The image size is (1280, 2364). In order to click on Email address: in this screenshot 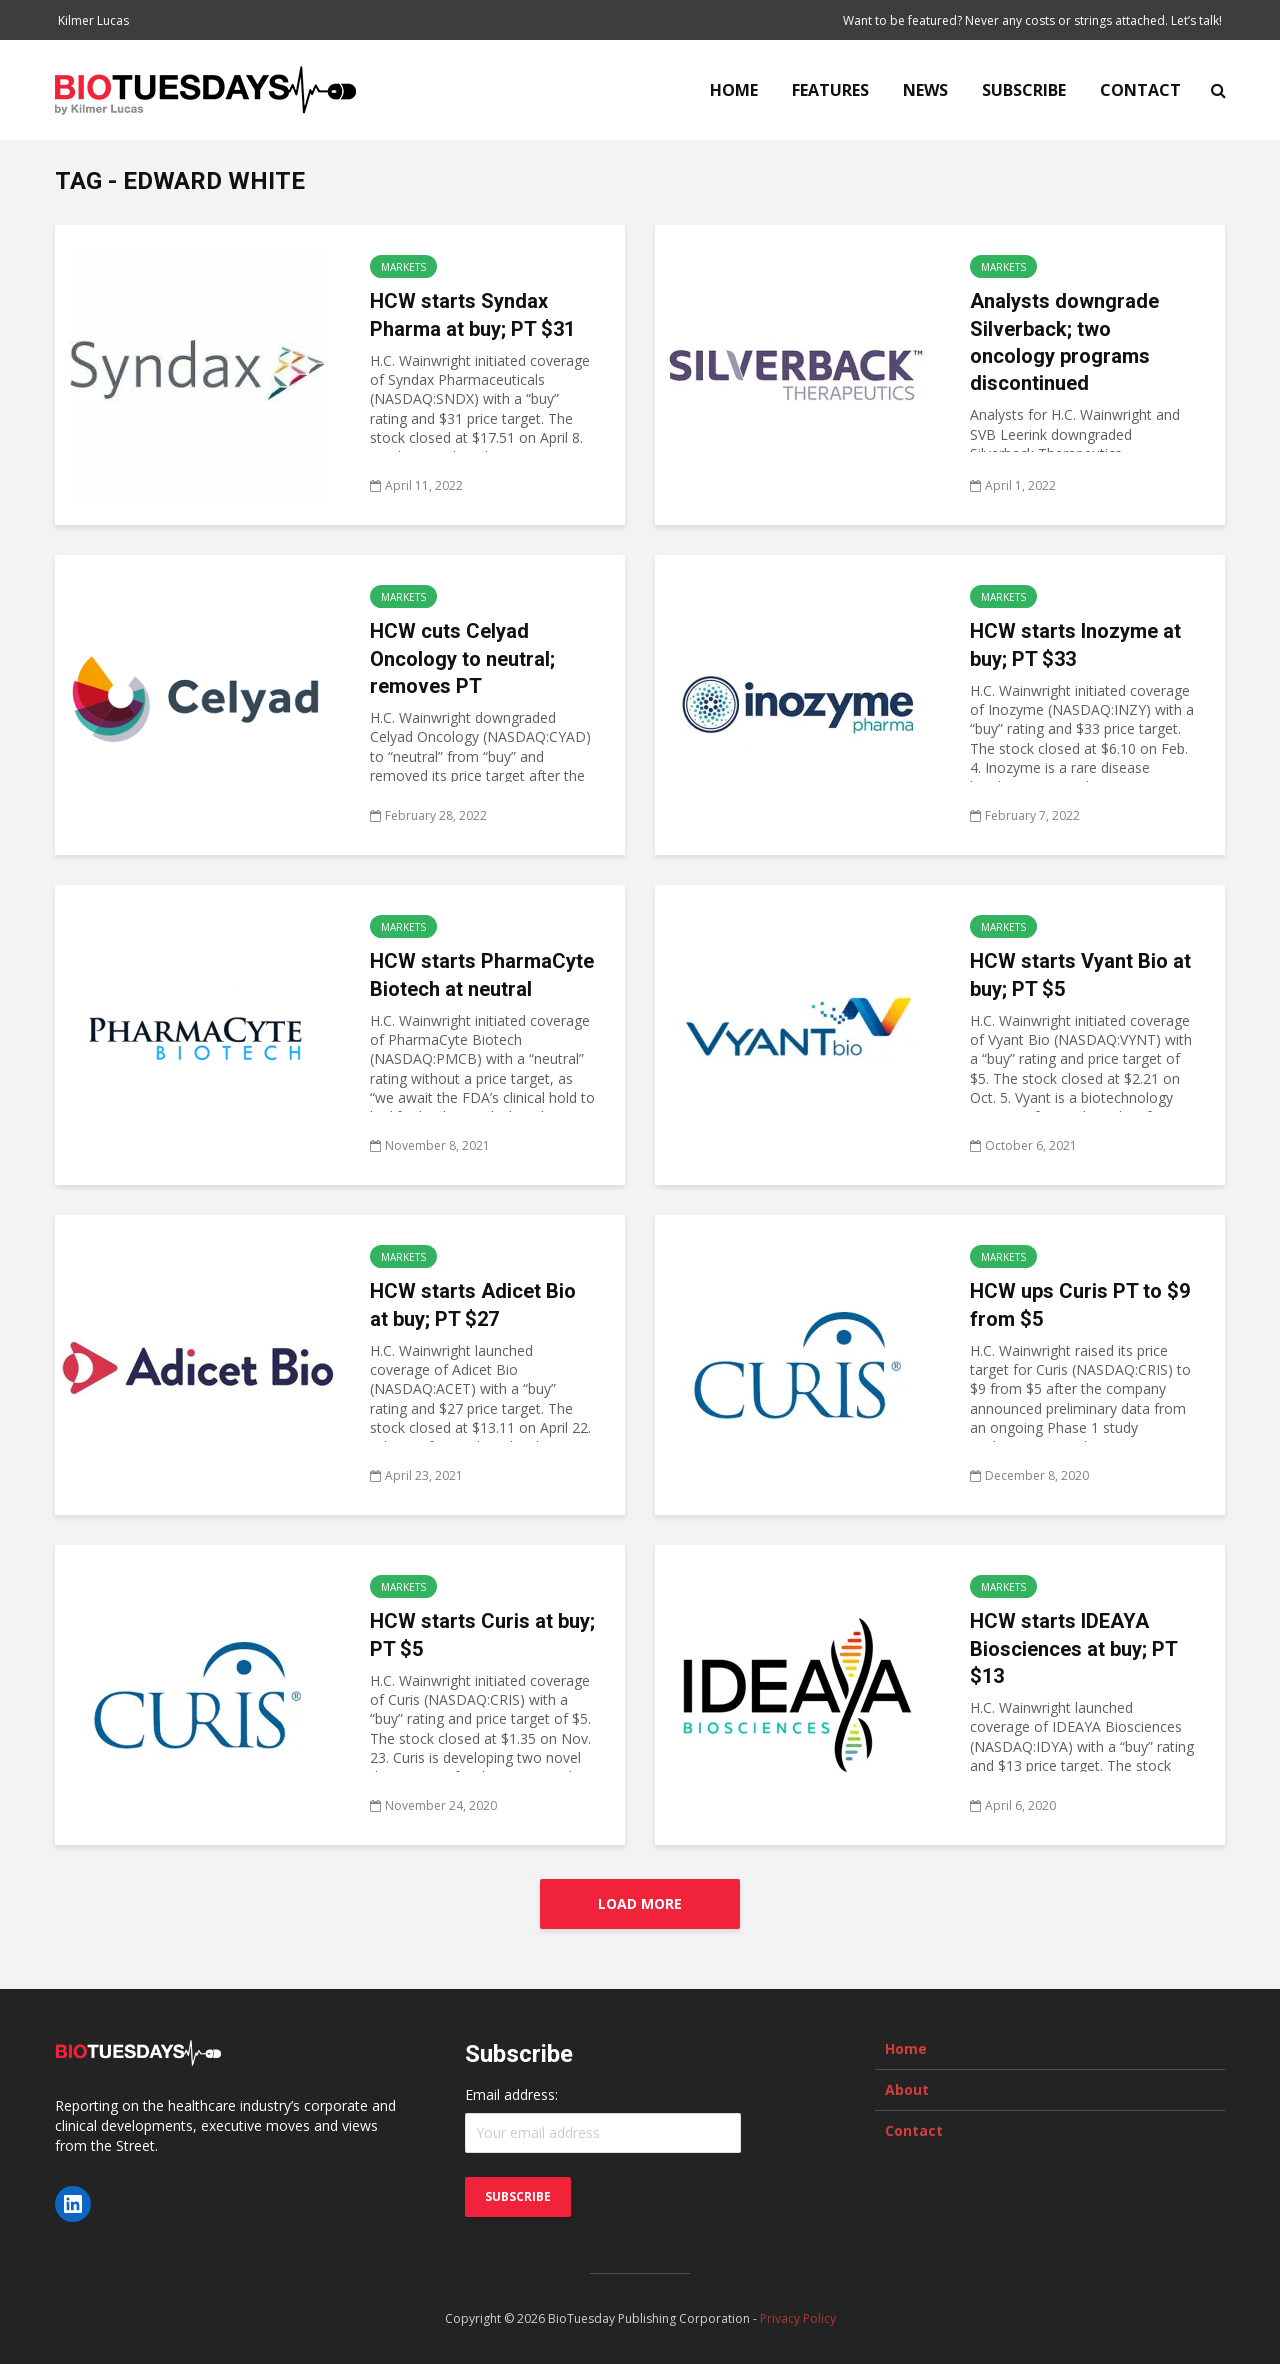, I will do `click(511, 2094)`.